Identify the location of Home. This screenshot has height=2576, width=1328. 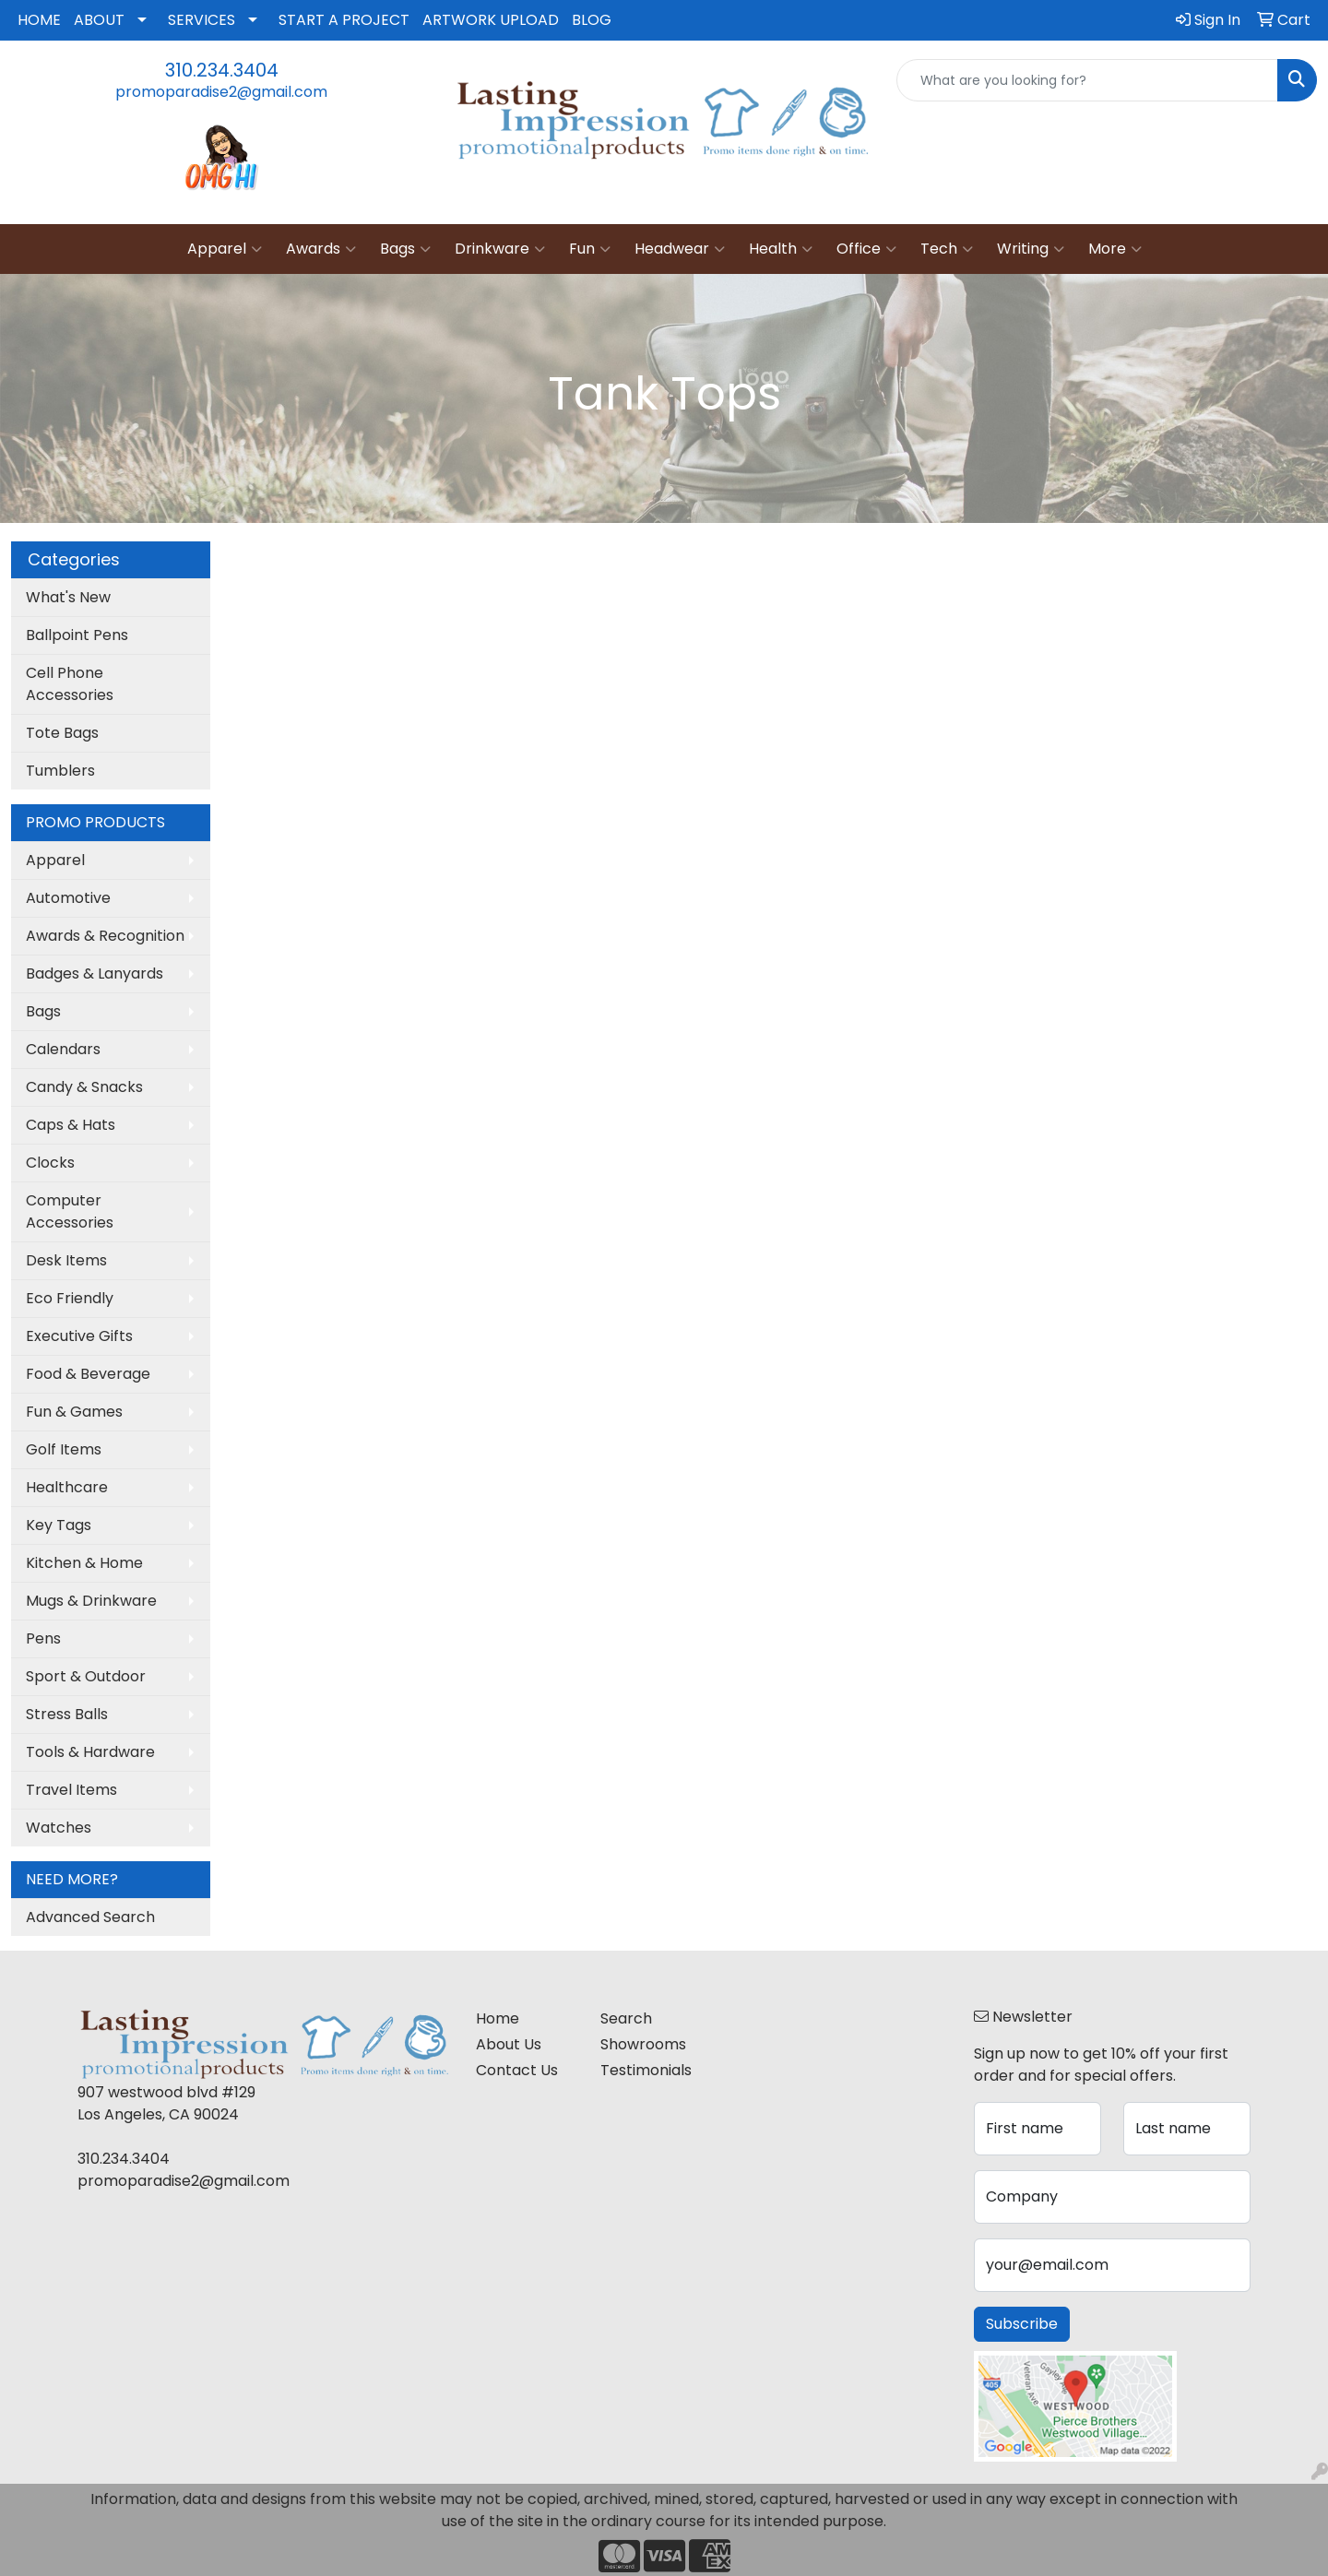
(497, 2018).